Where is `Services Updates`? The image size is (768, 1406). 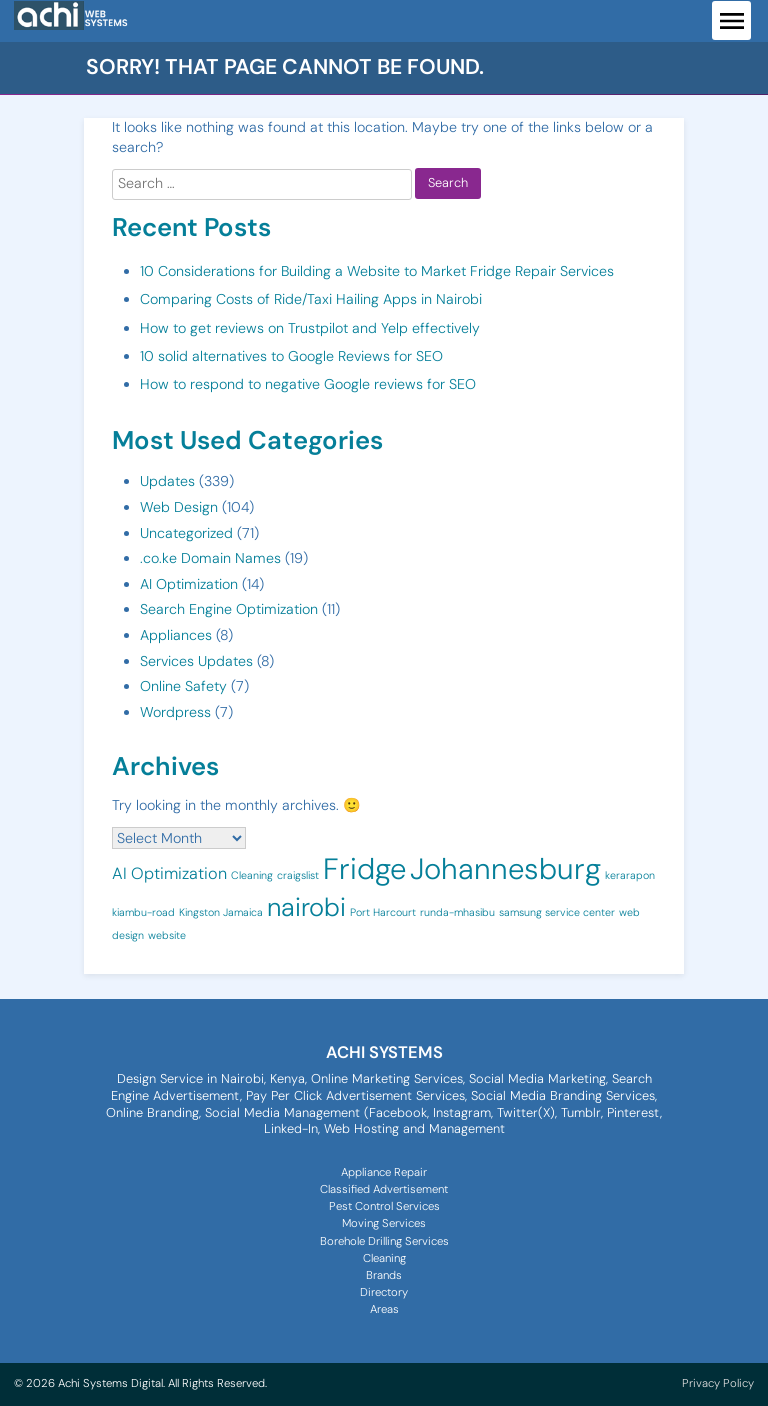 Services Updates is located at coordinates (196, 661).